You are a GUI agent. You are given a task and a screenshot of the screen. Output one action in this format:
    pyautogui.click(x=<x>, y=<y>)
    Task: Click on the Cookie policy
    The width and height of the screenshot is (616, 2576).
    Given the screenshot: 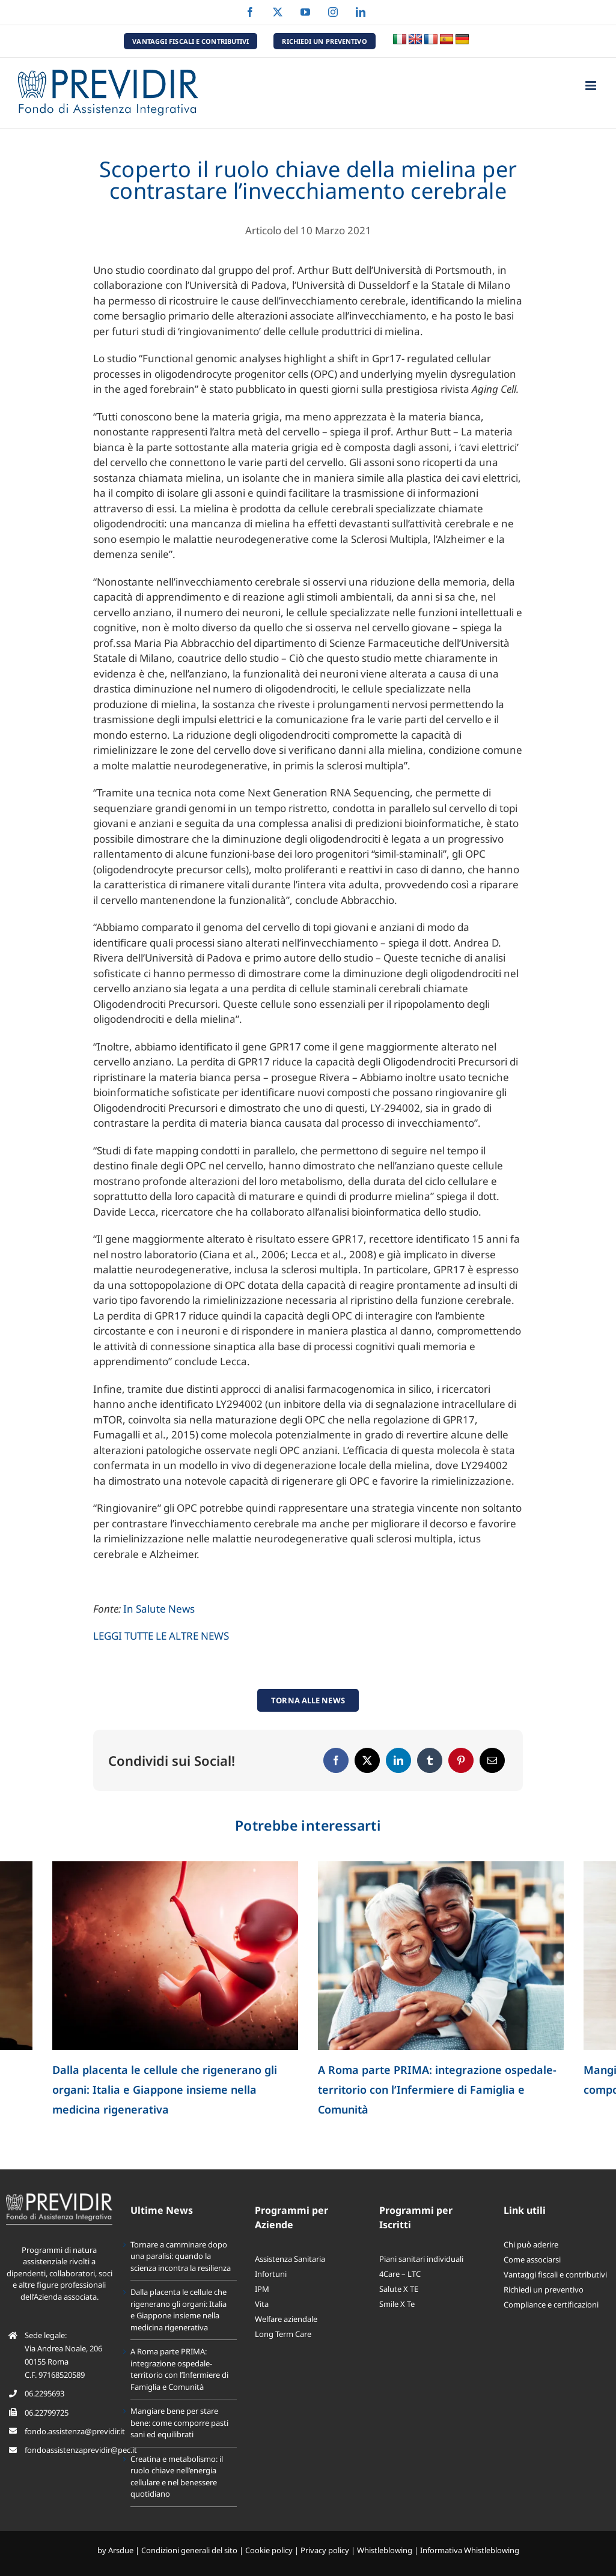 What is the action you would take?
    pyautogui.click(x=269, y=2550)
    